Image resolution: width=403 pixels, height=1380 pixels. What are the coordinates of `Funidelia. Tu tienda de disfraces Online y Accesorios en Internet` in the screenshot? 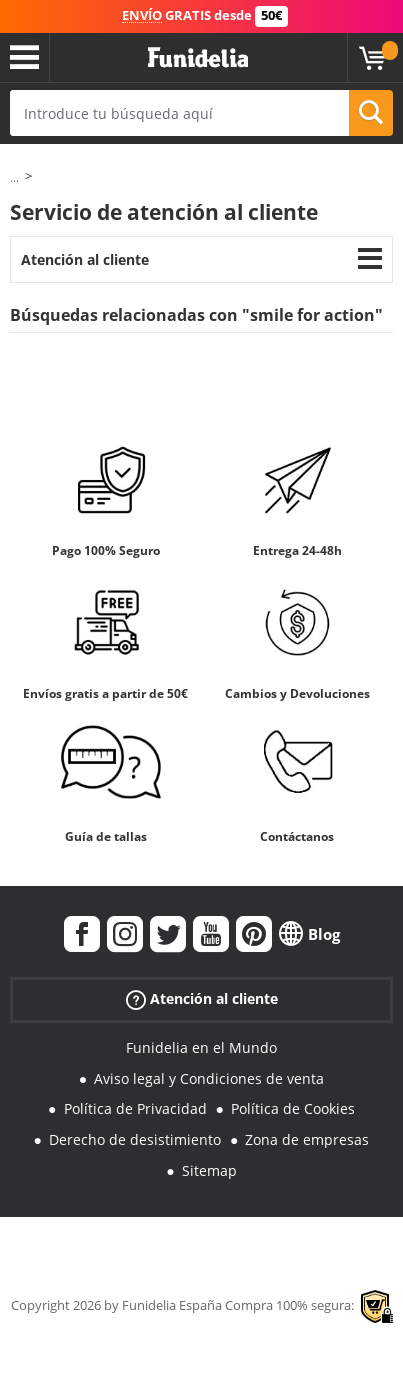 It's located at (198, 58).